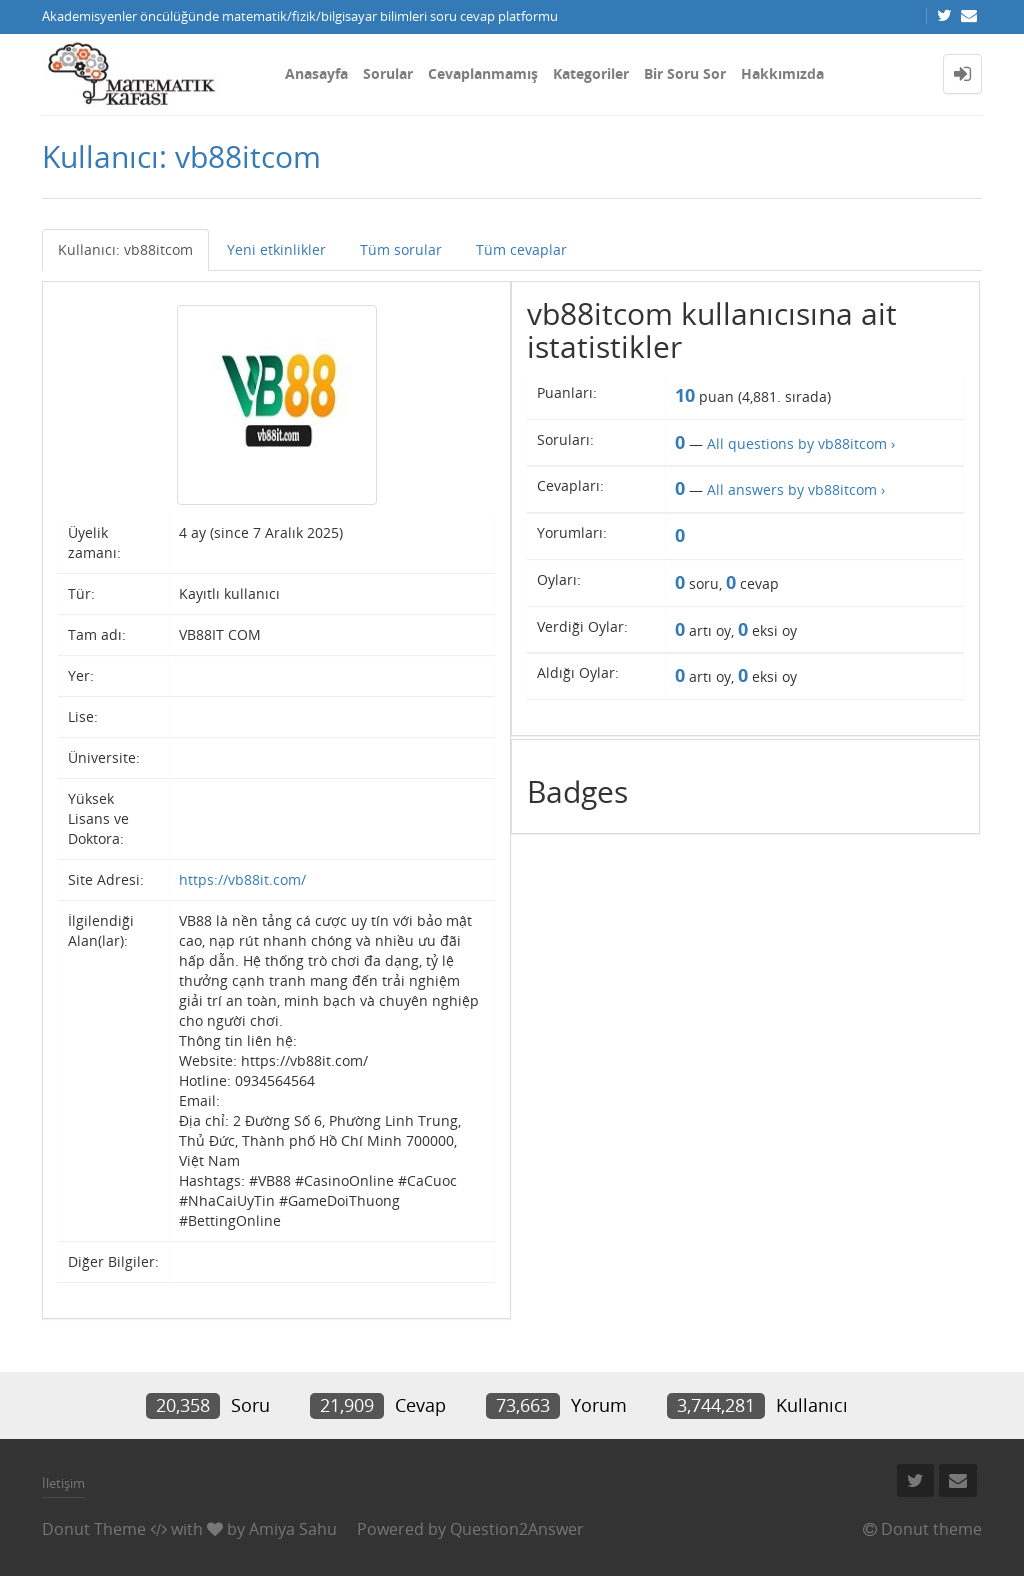 This screenshot has width=1024, height=1576. What do you see at coordinates (401, 249) in the screenshot?
I see `Tüm sorular` at bounding box center [401, 249].